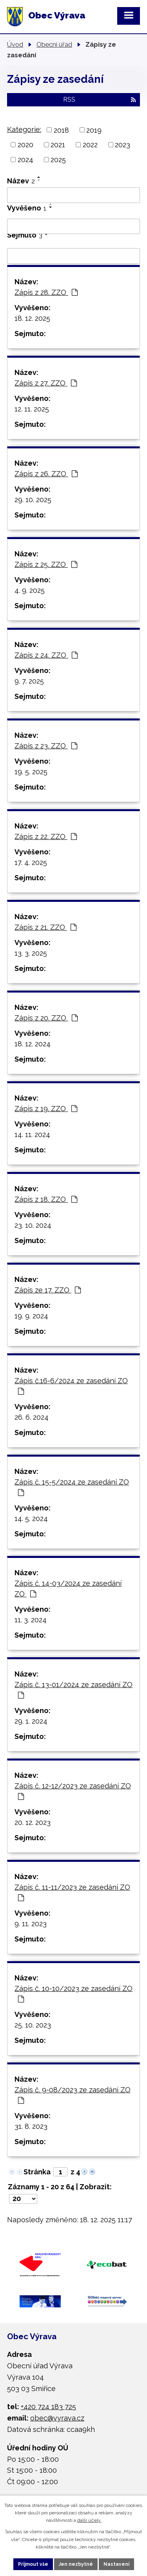  I want to click on 20. 12. 2023, so click(33, 1822).